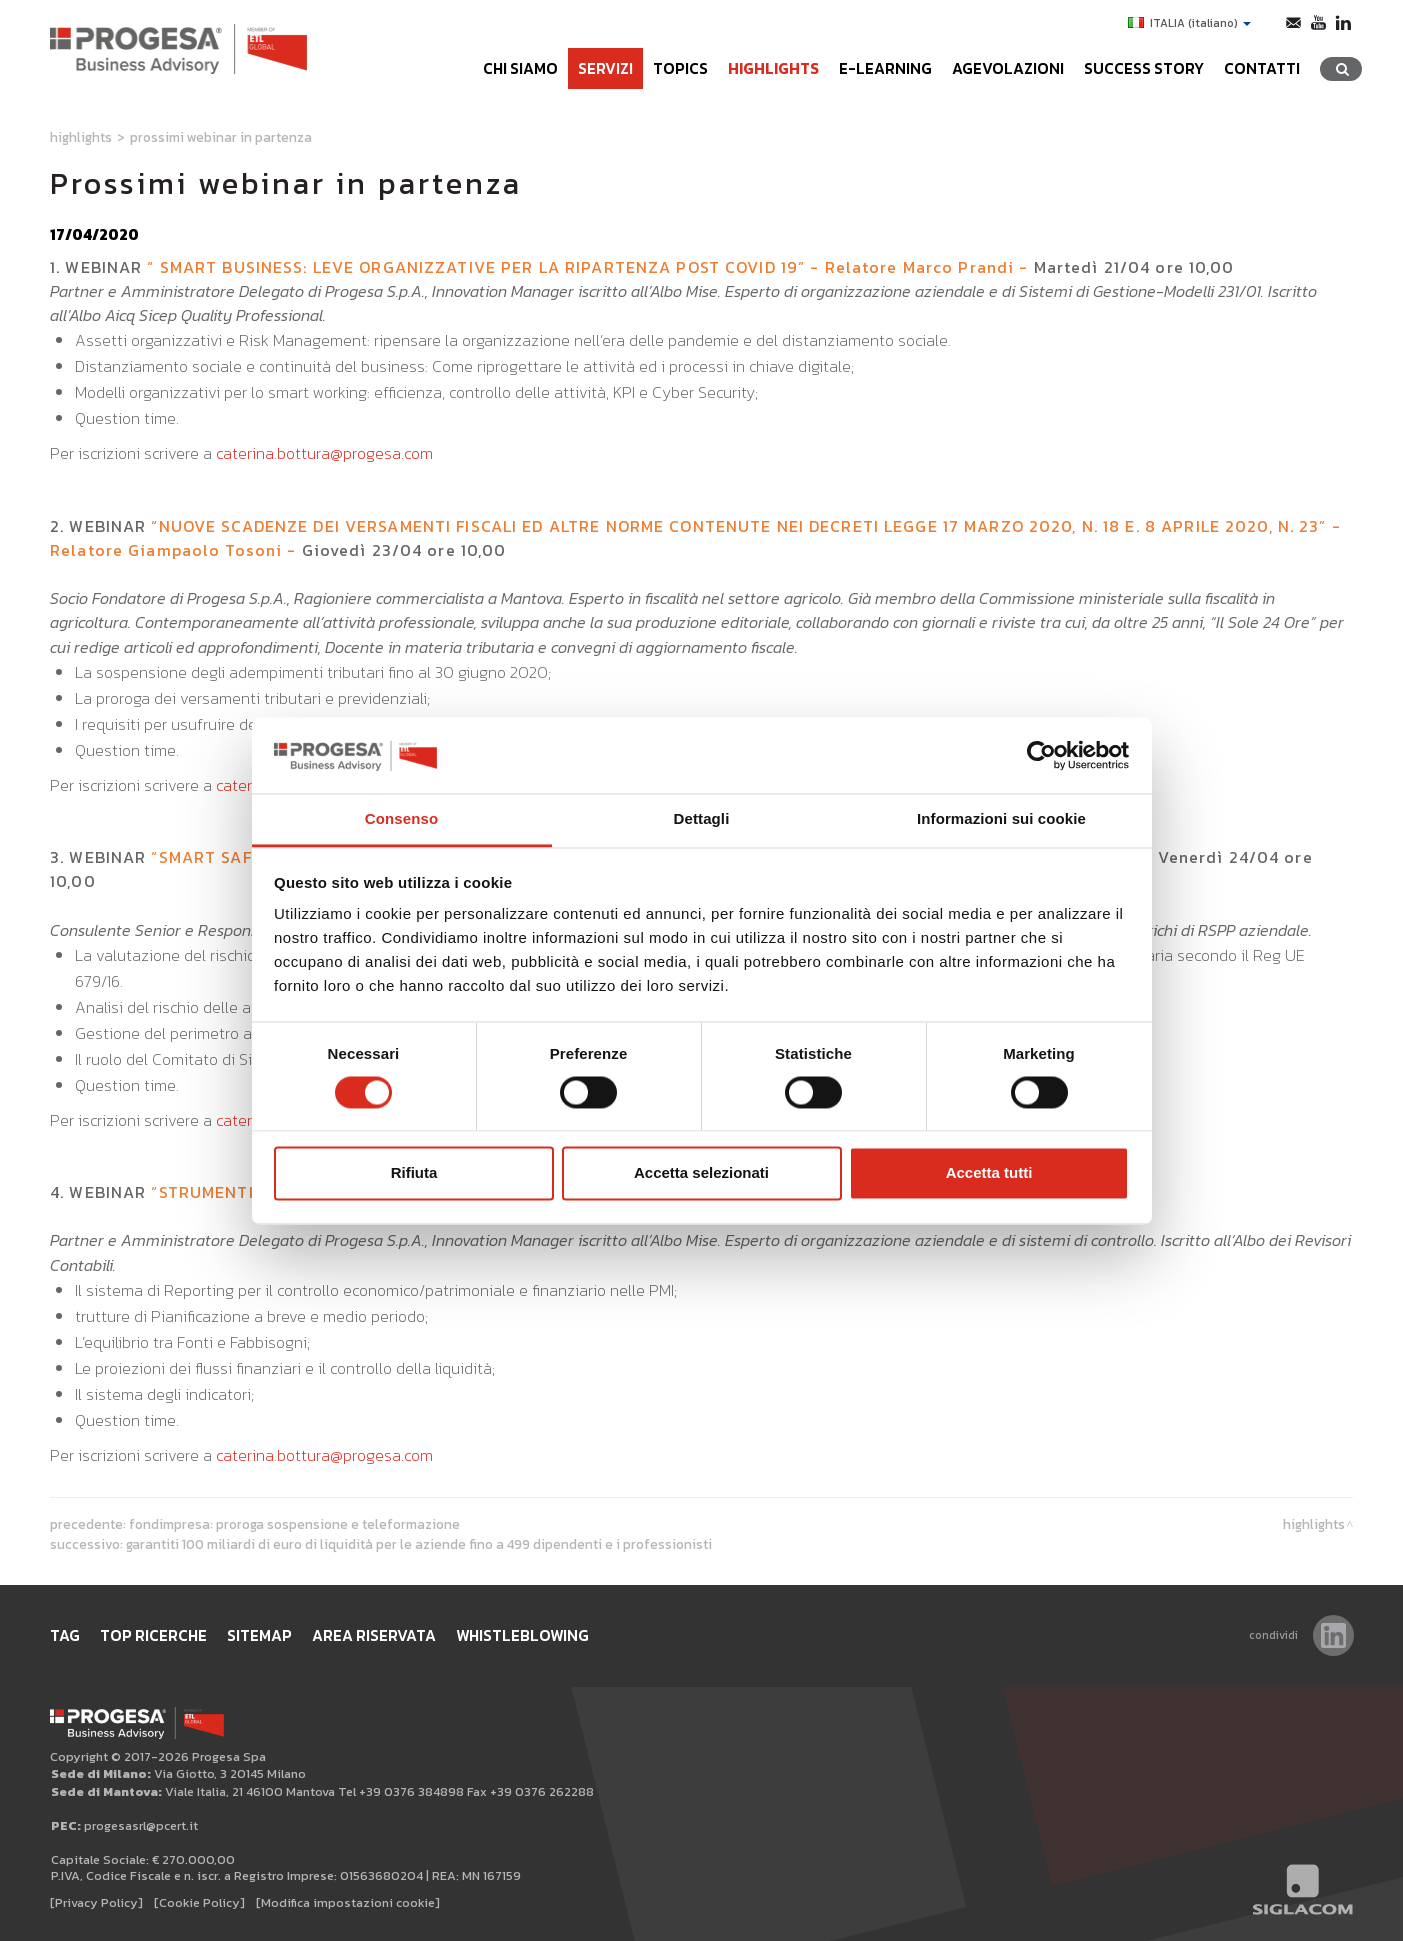  Describe the element at coordinates (1001, 819) in the screenshot. I see `Informazioni sui cookie [tab]` at that location.